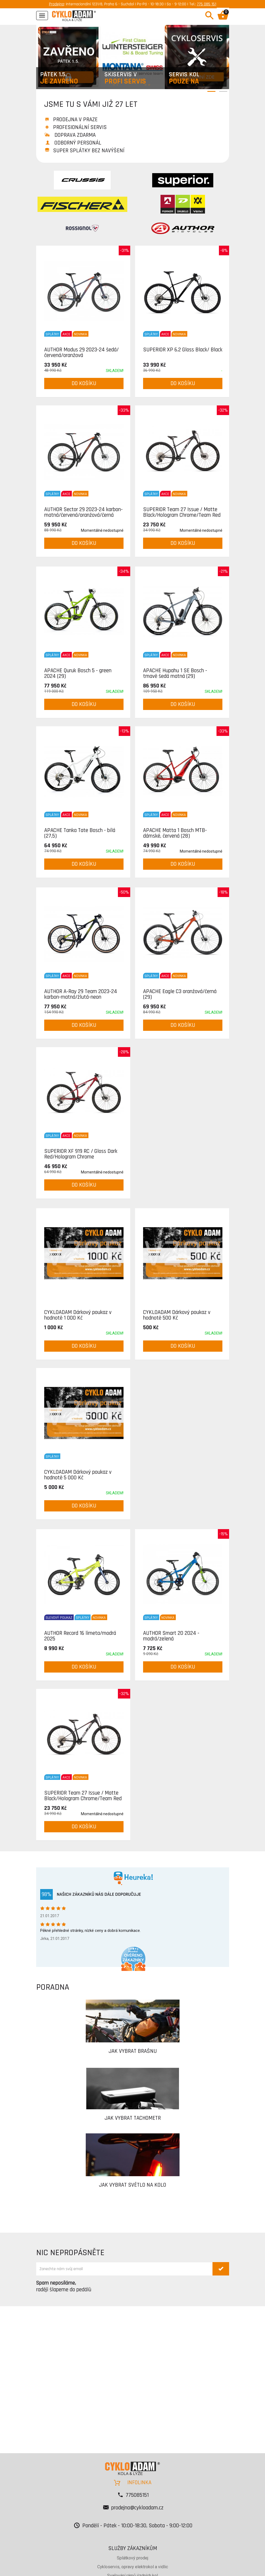 The width and height of the screenshot is (265, 2576). I want to click on PORADNA, so click(52, 1987).